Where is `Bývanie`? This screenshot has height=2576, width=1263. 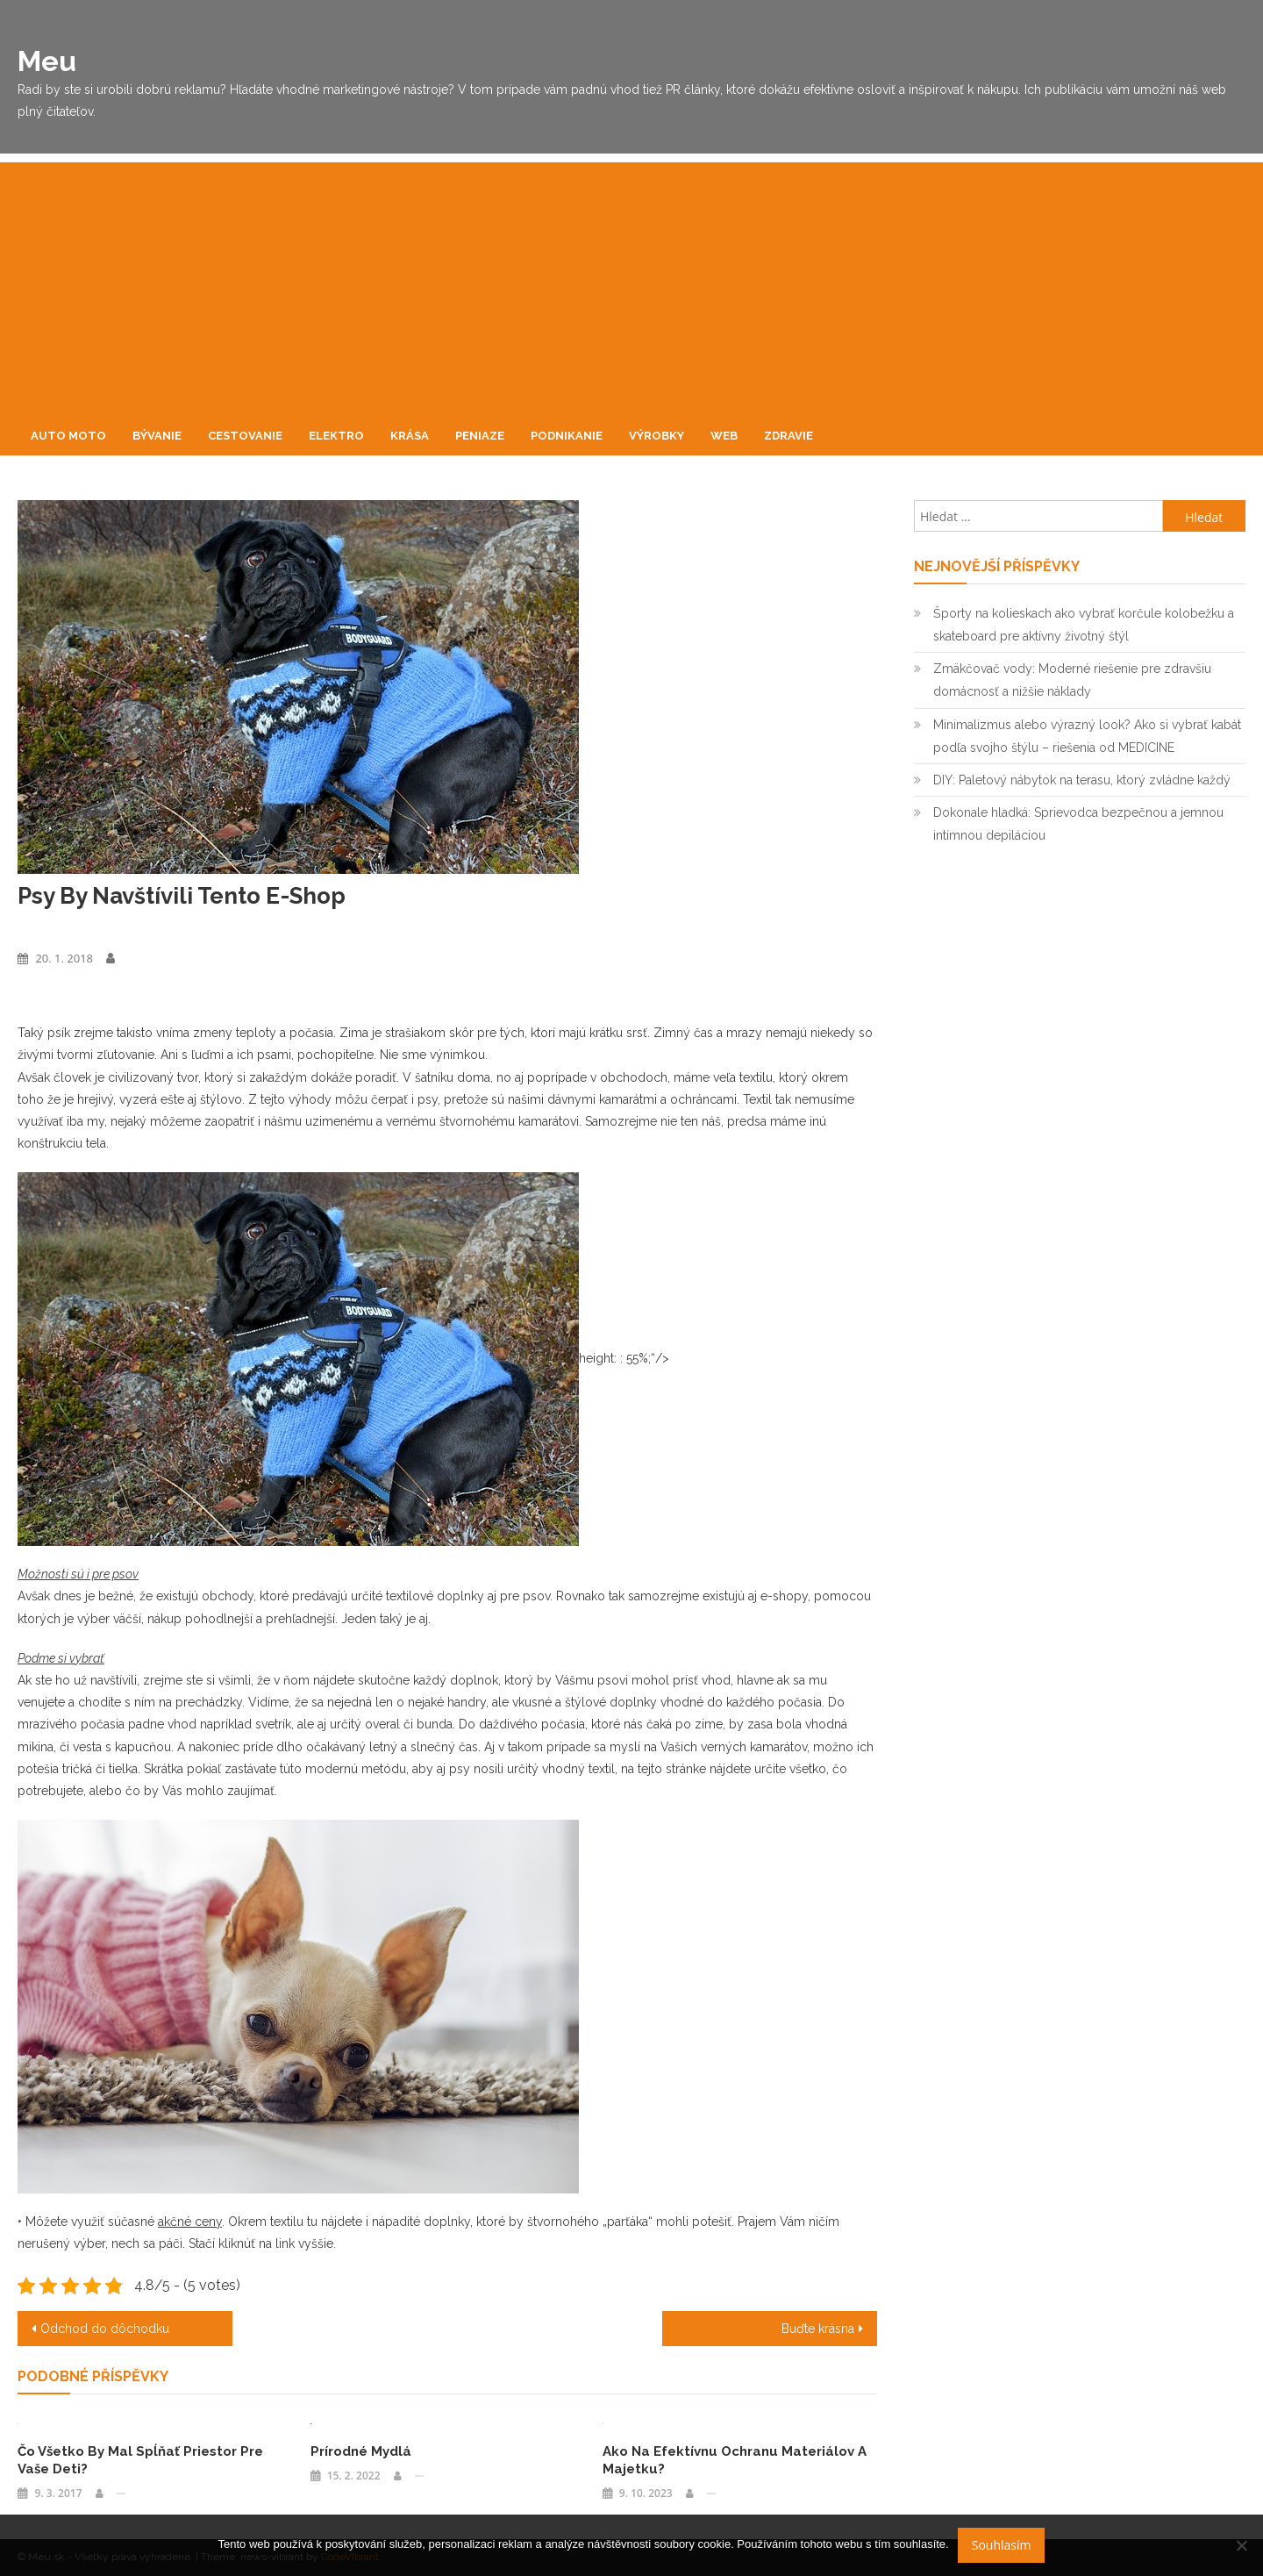 Bývanie is located at coordinates (157, 435).